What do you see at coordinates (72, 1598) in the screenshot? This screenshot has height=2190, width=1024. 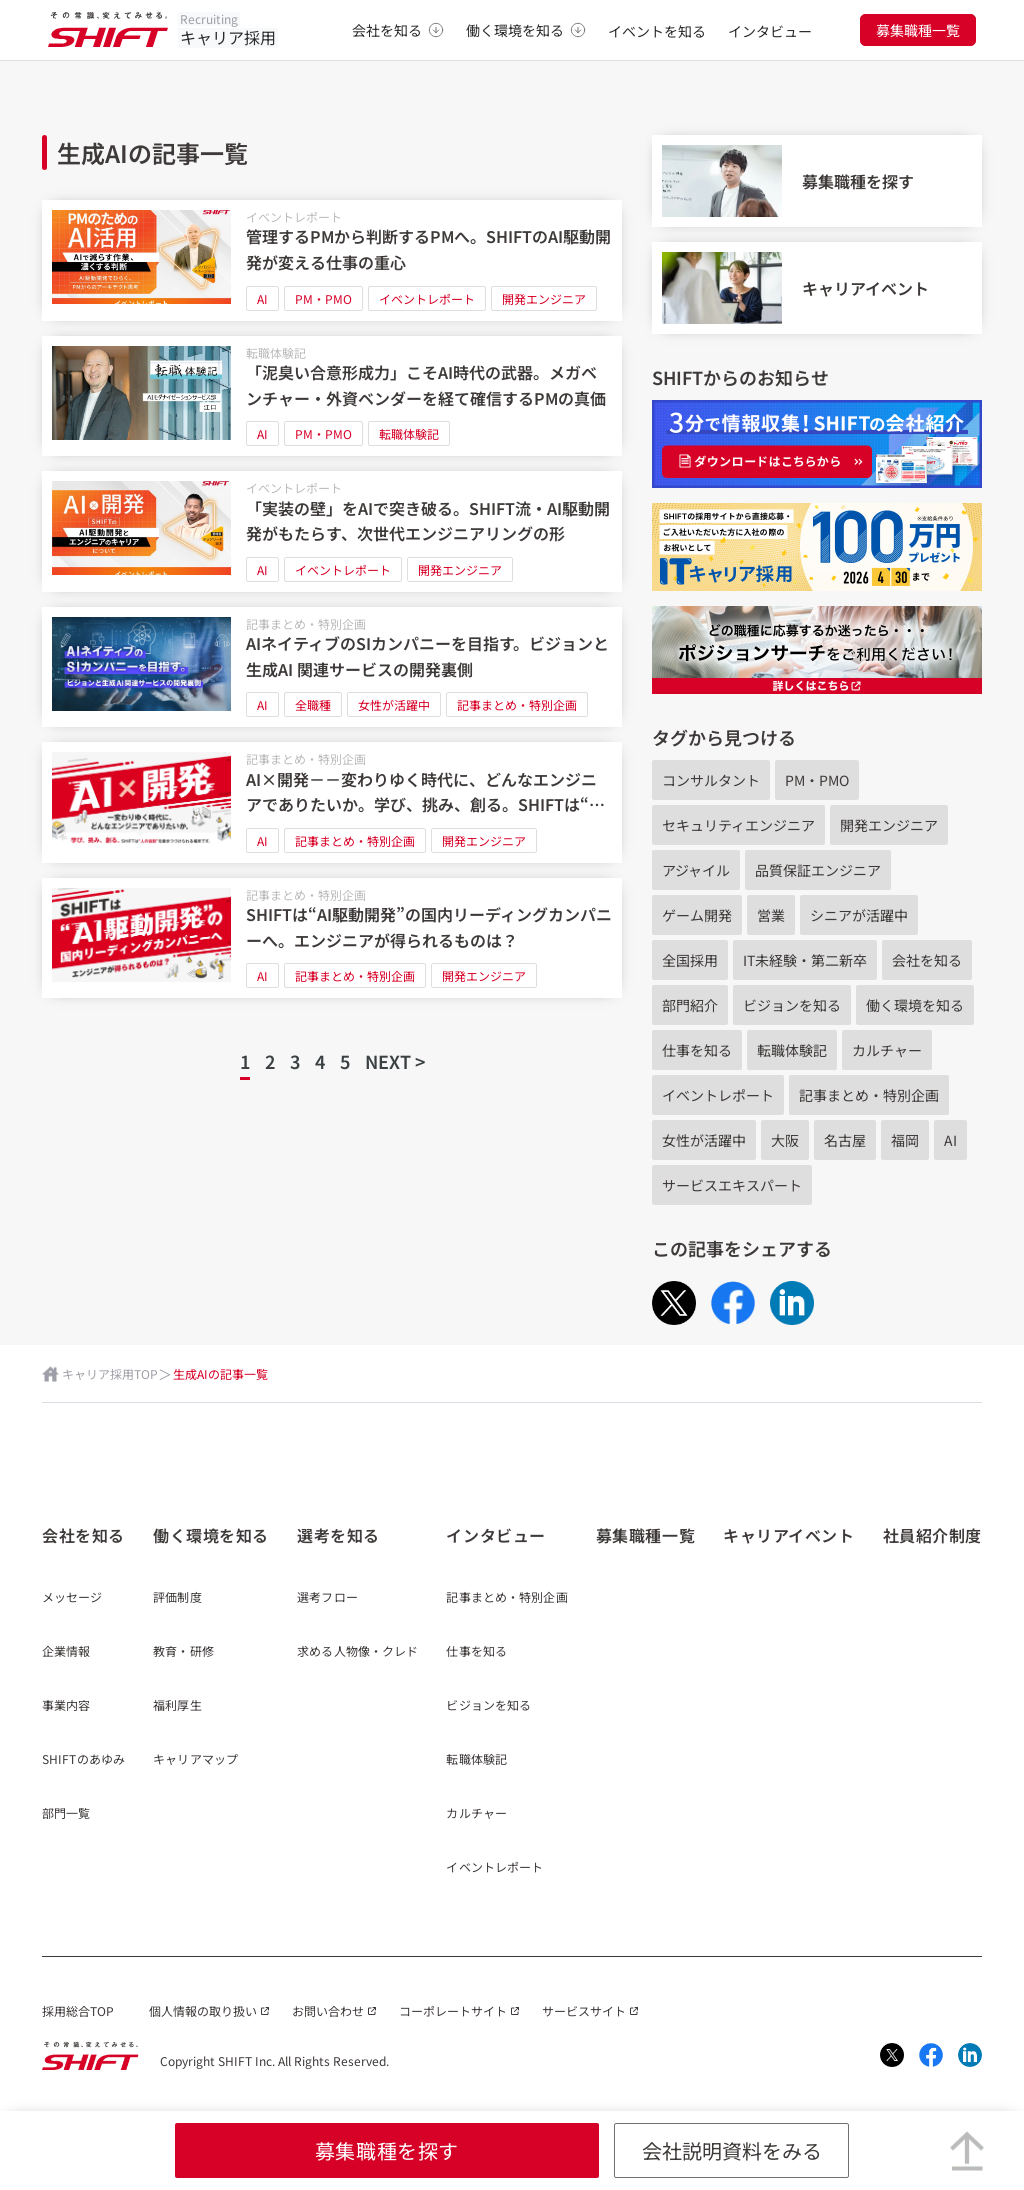 I see `メッセージ` at bounding box center [72, 1598].